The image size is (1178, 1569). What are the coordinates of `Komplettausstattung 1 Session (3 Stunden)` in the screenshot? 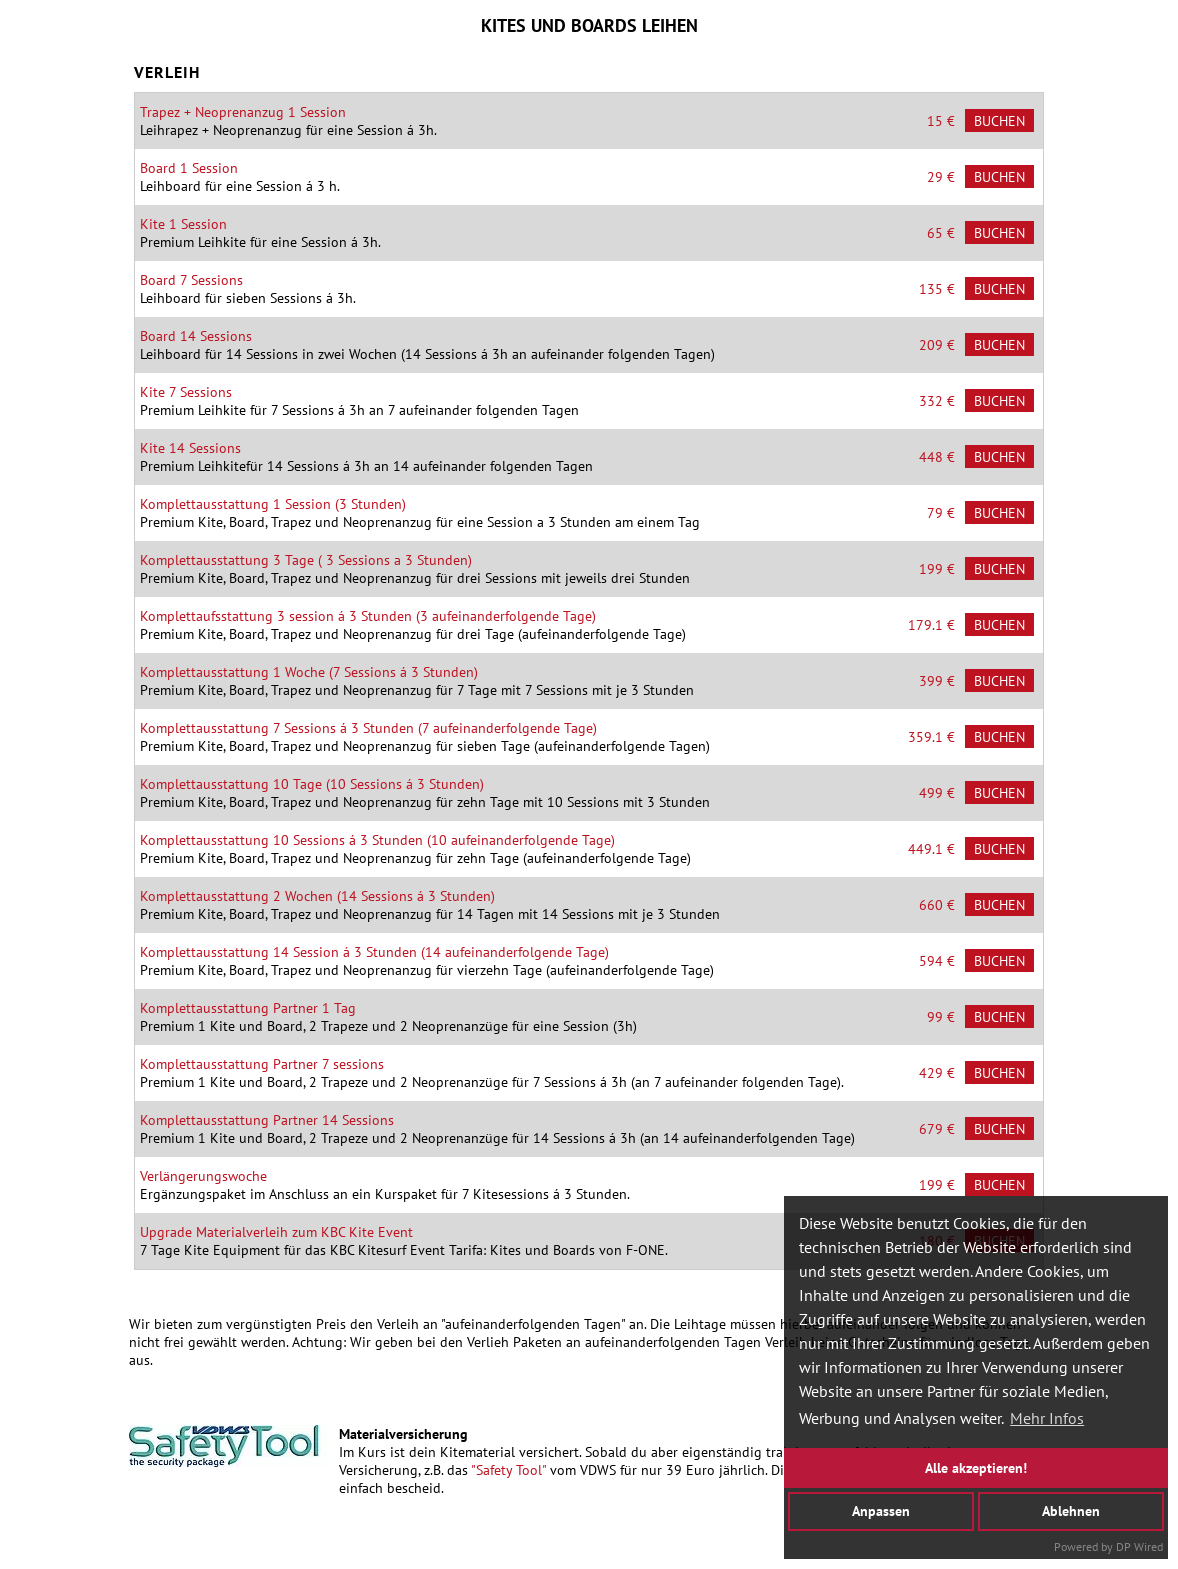 It's located at (273, 504).